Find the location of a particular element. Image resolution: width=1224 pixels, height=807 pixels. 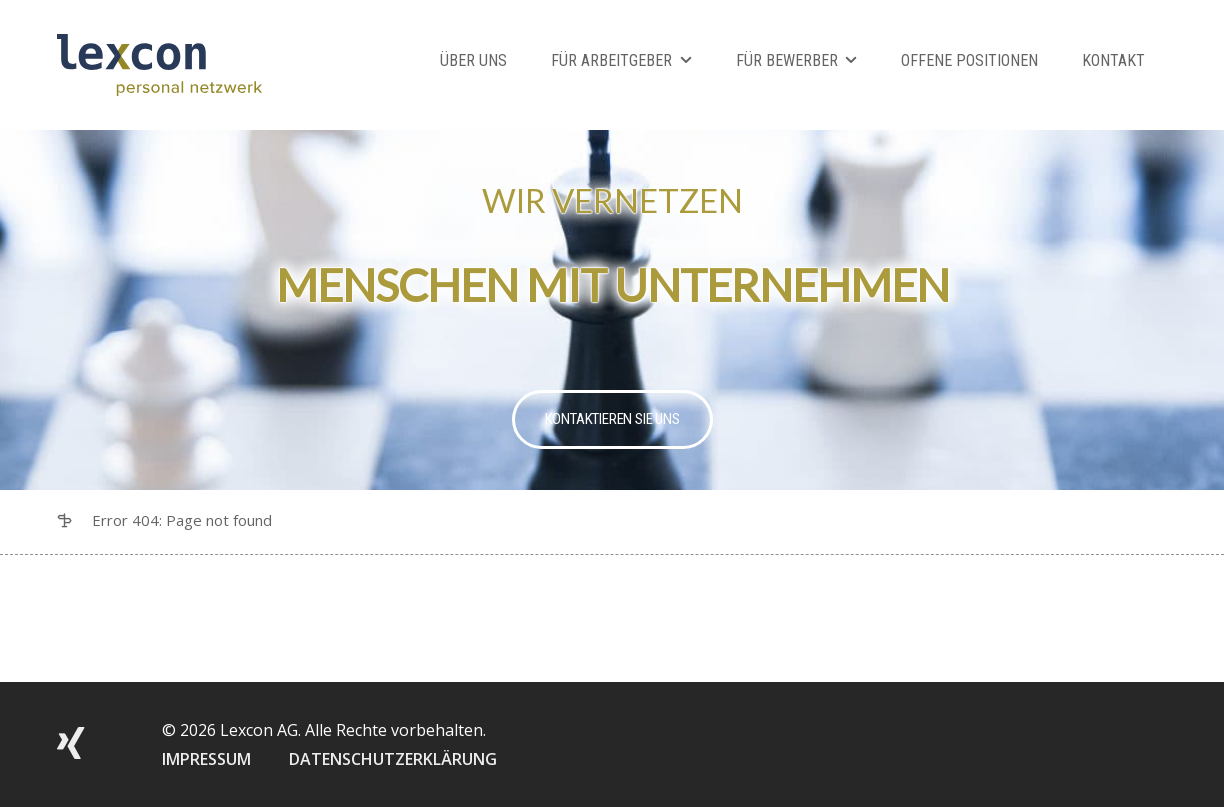

Für Arbeitgeber is located at coordinates (611, 60).